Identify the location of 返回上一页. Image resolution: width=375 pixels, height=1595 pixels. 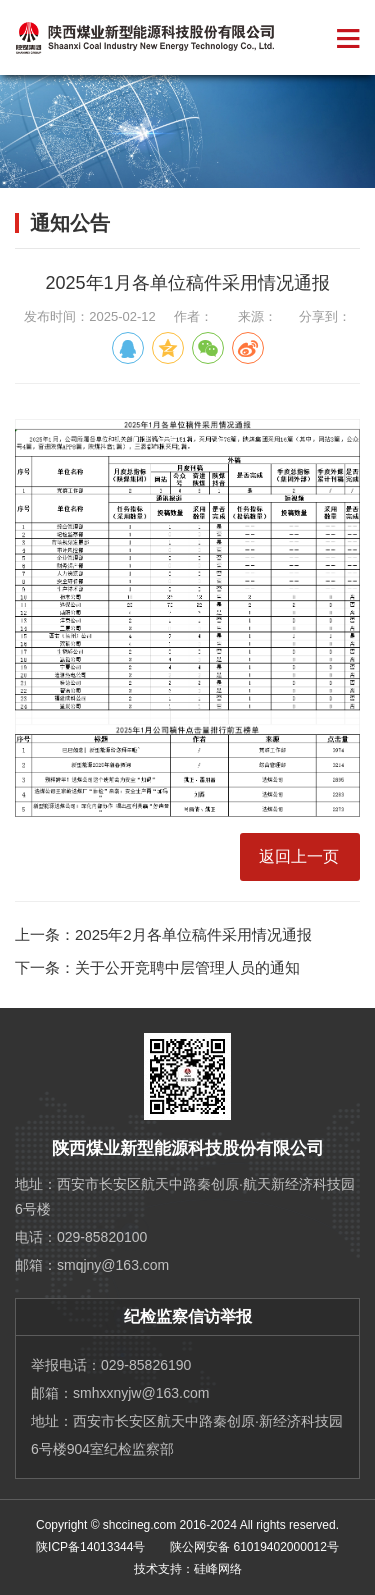
(299, 856).